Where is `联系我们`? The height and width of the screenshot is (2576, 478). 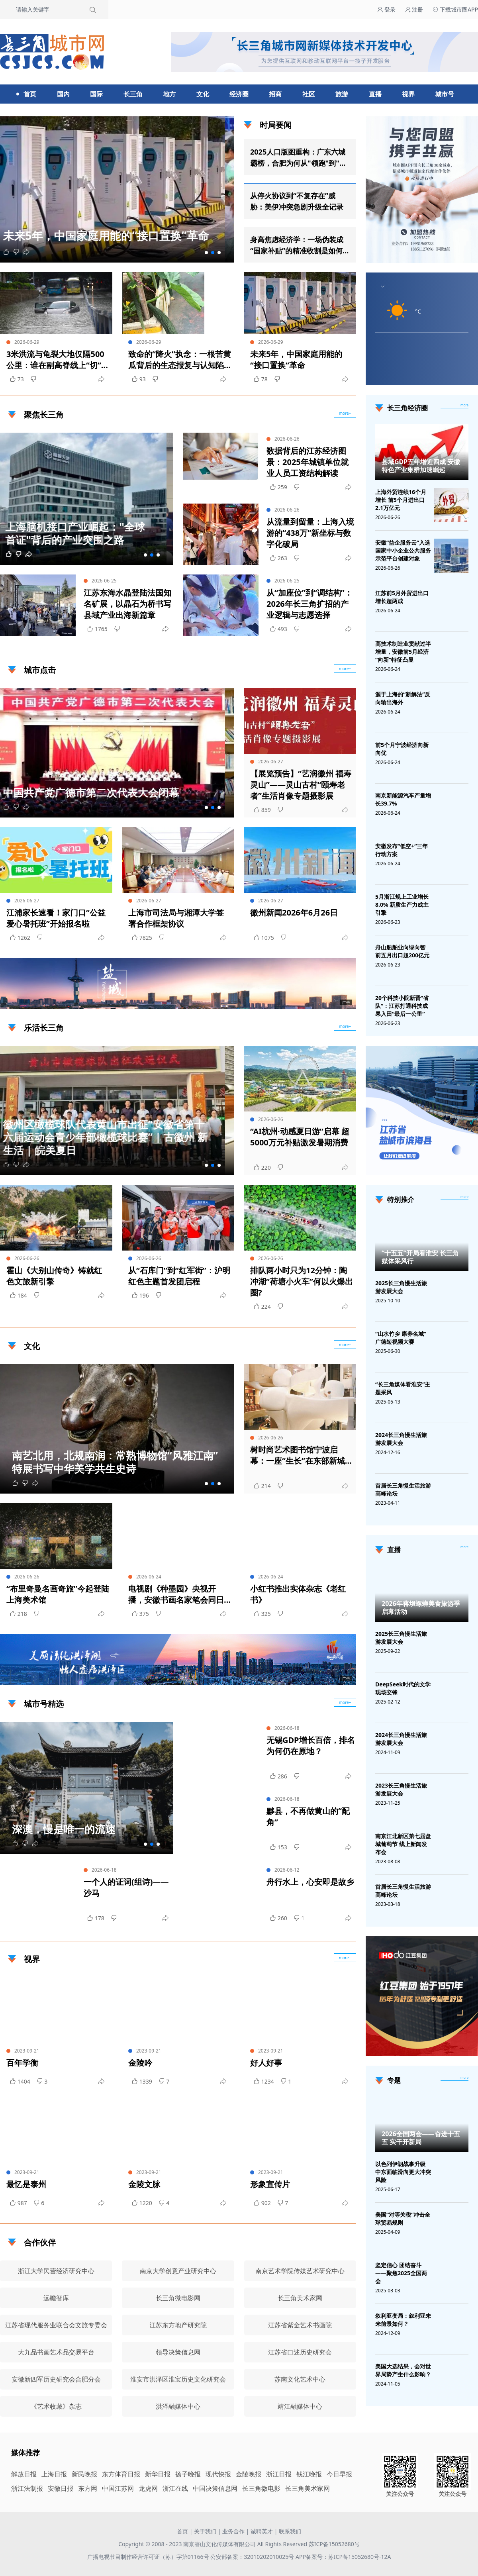
联系我们 is located at coordinates (290, 2531).